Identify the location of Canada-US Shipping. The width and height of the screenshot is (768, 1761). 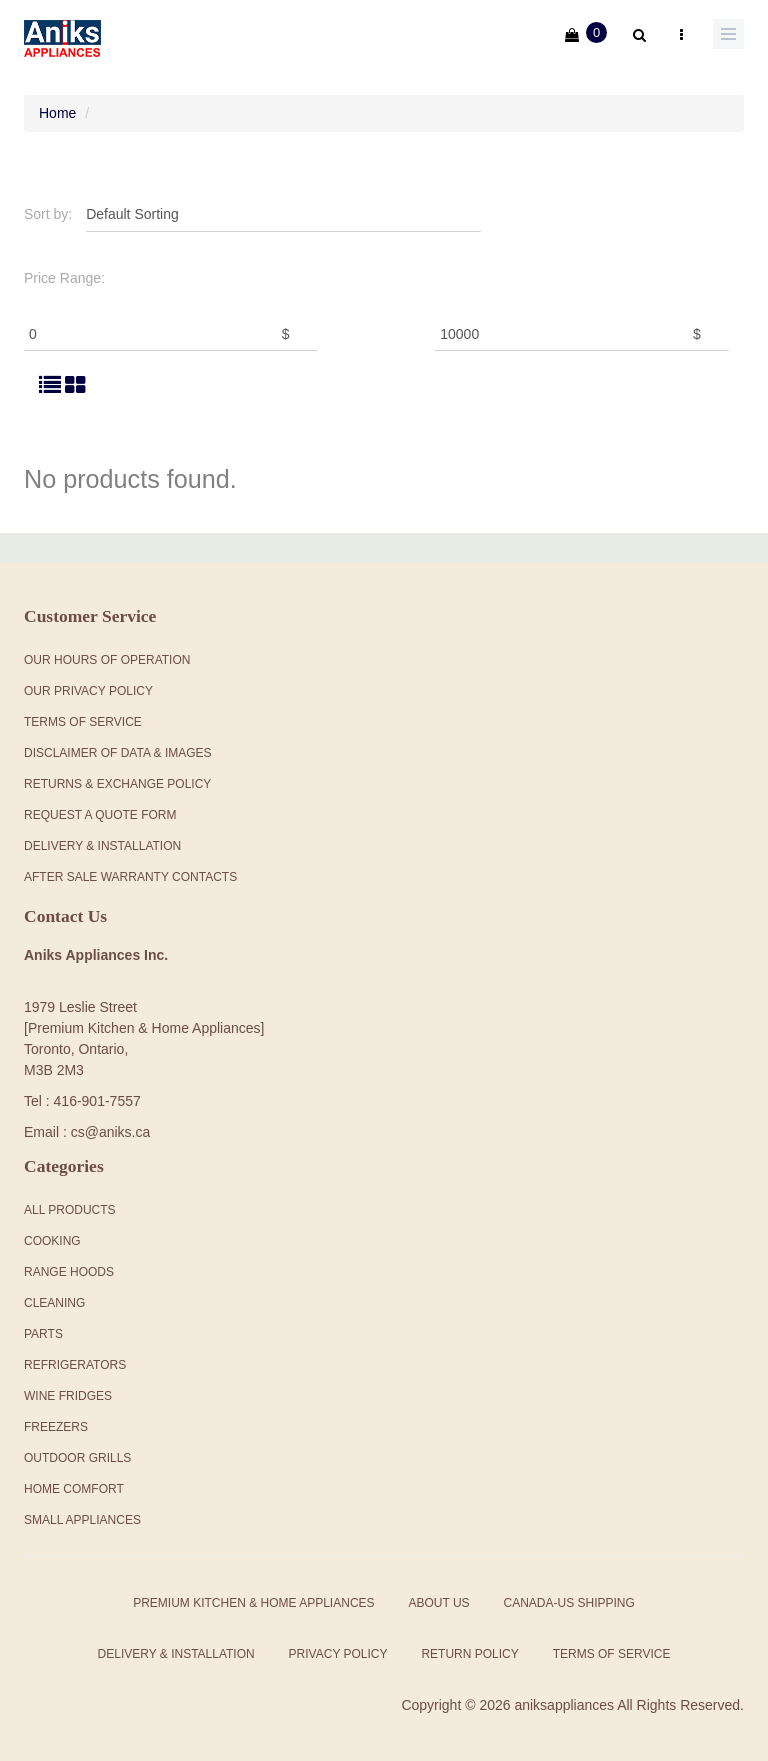
(568, 1603).